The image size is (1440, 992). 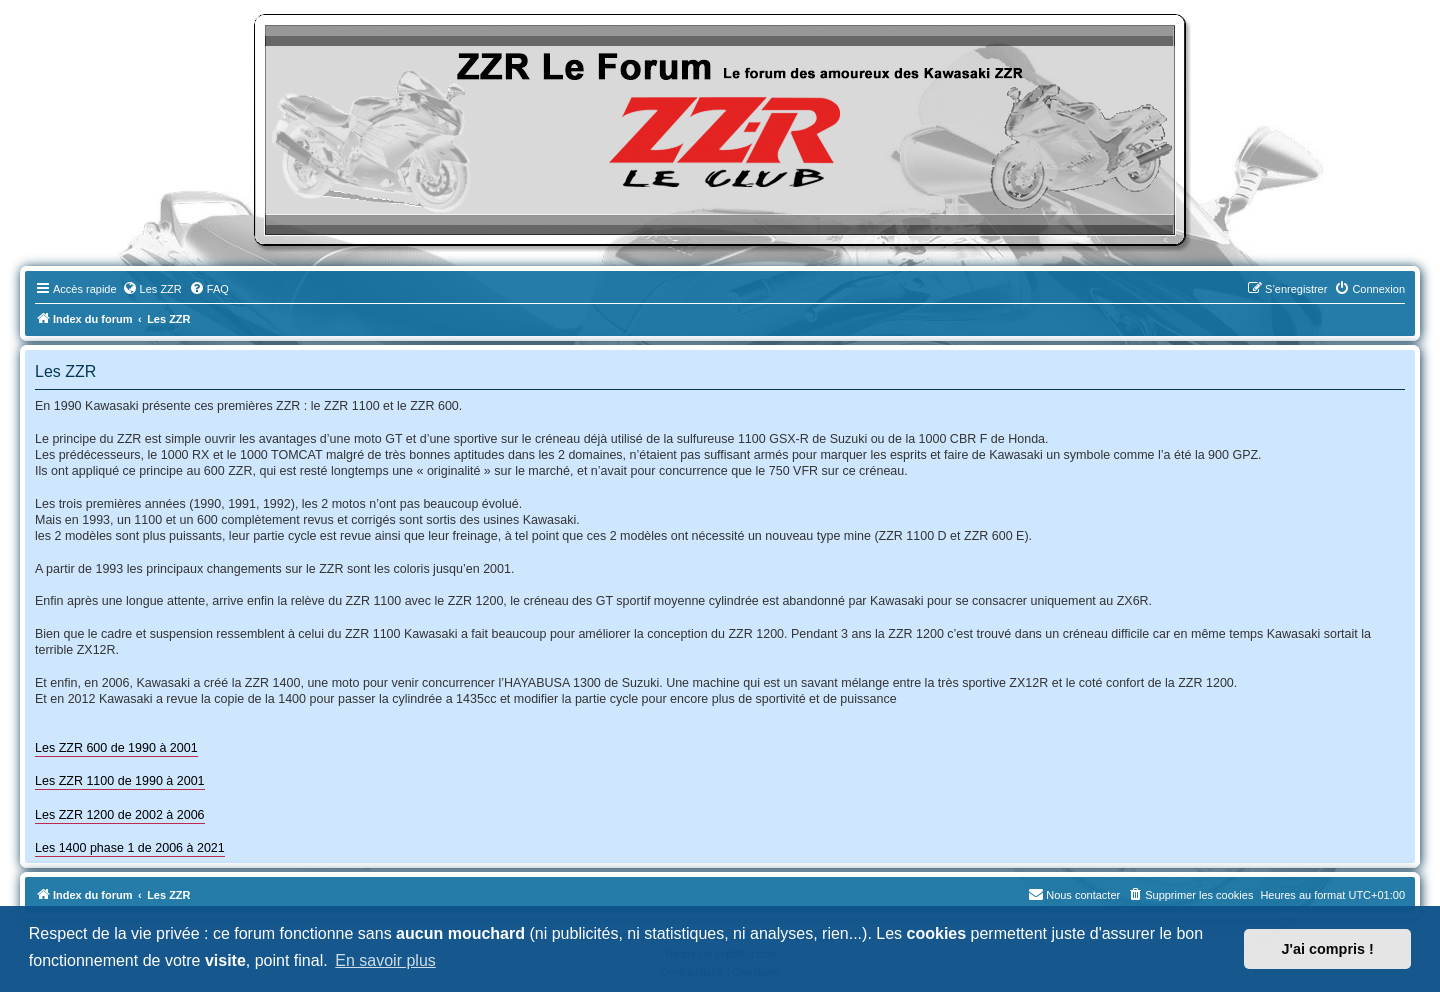 What do you see at coordinates (130, 848) in the screenshot?
I see `Les 1400 phase 1 de 2006 à 2021` at bounding box center [130, 848].